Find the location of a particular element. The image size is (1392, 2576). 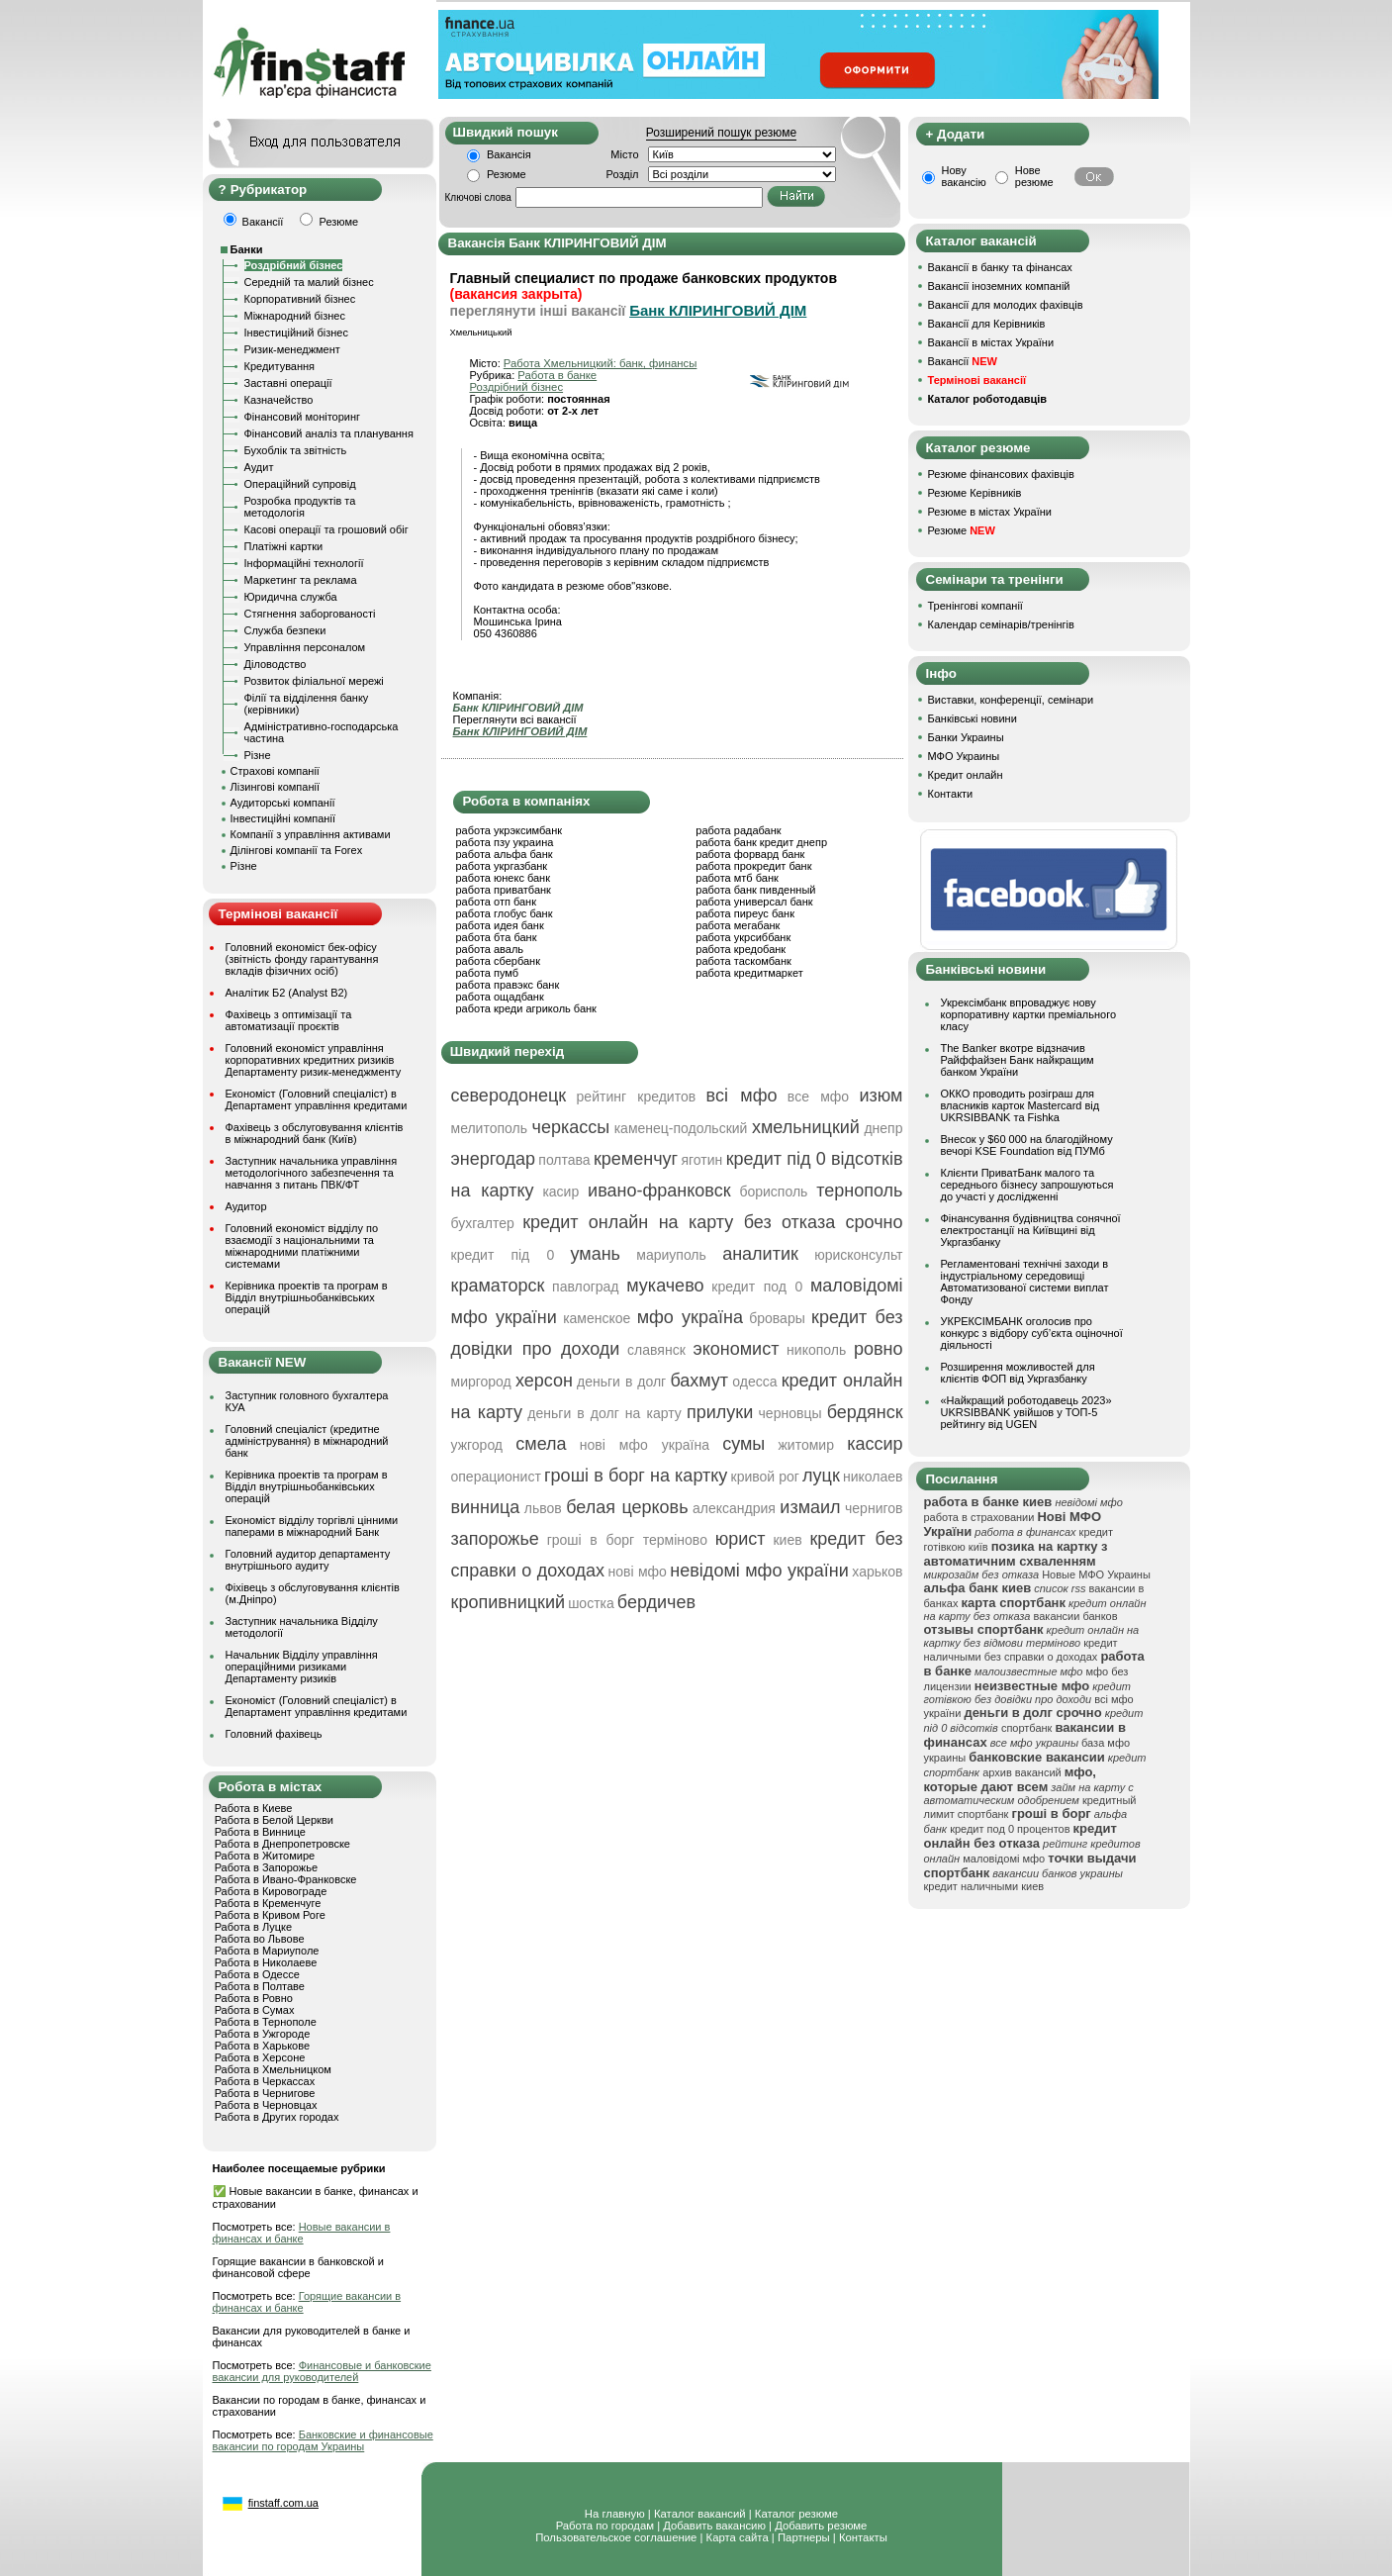

гроші в борг терміново is located at coordinates (627, 1540).